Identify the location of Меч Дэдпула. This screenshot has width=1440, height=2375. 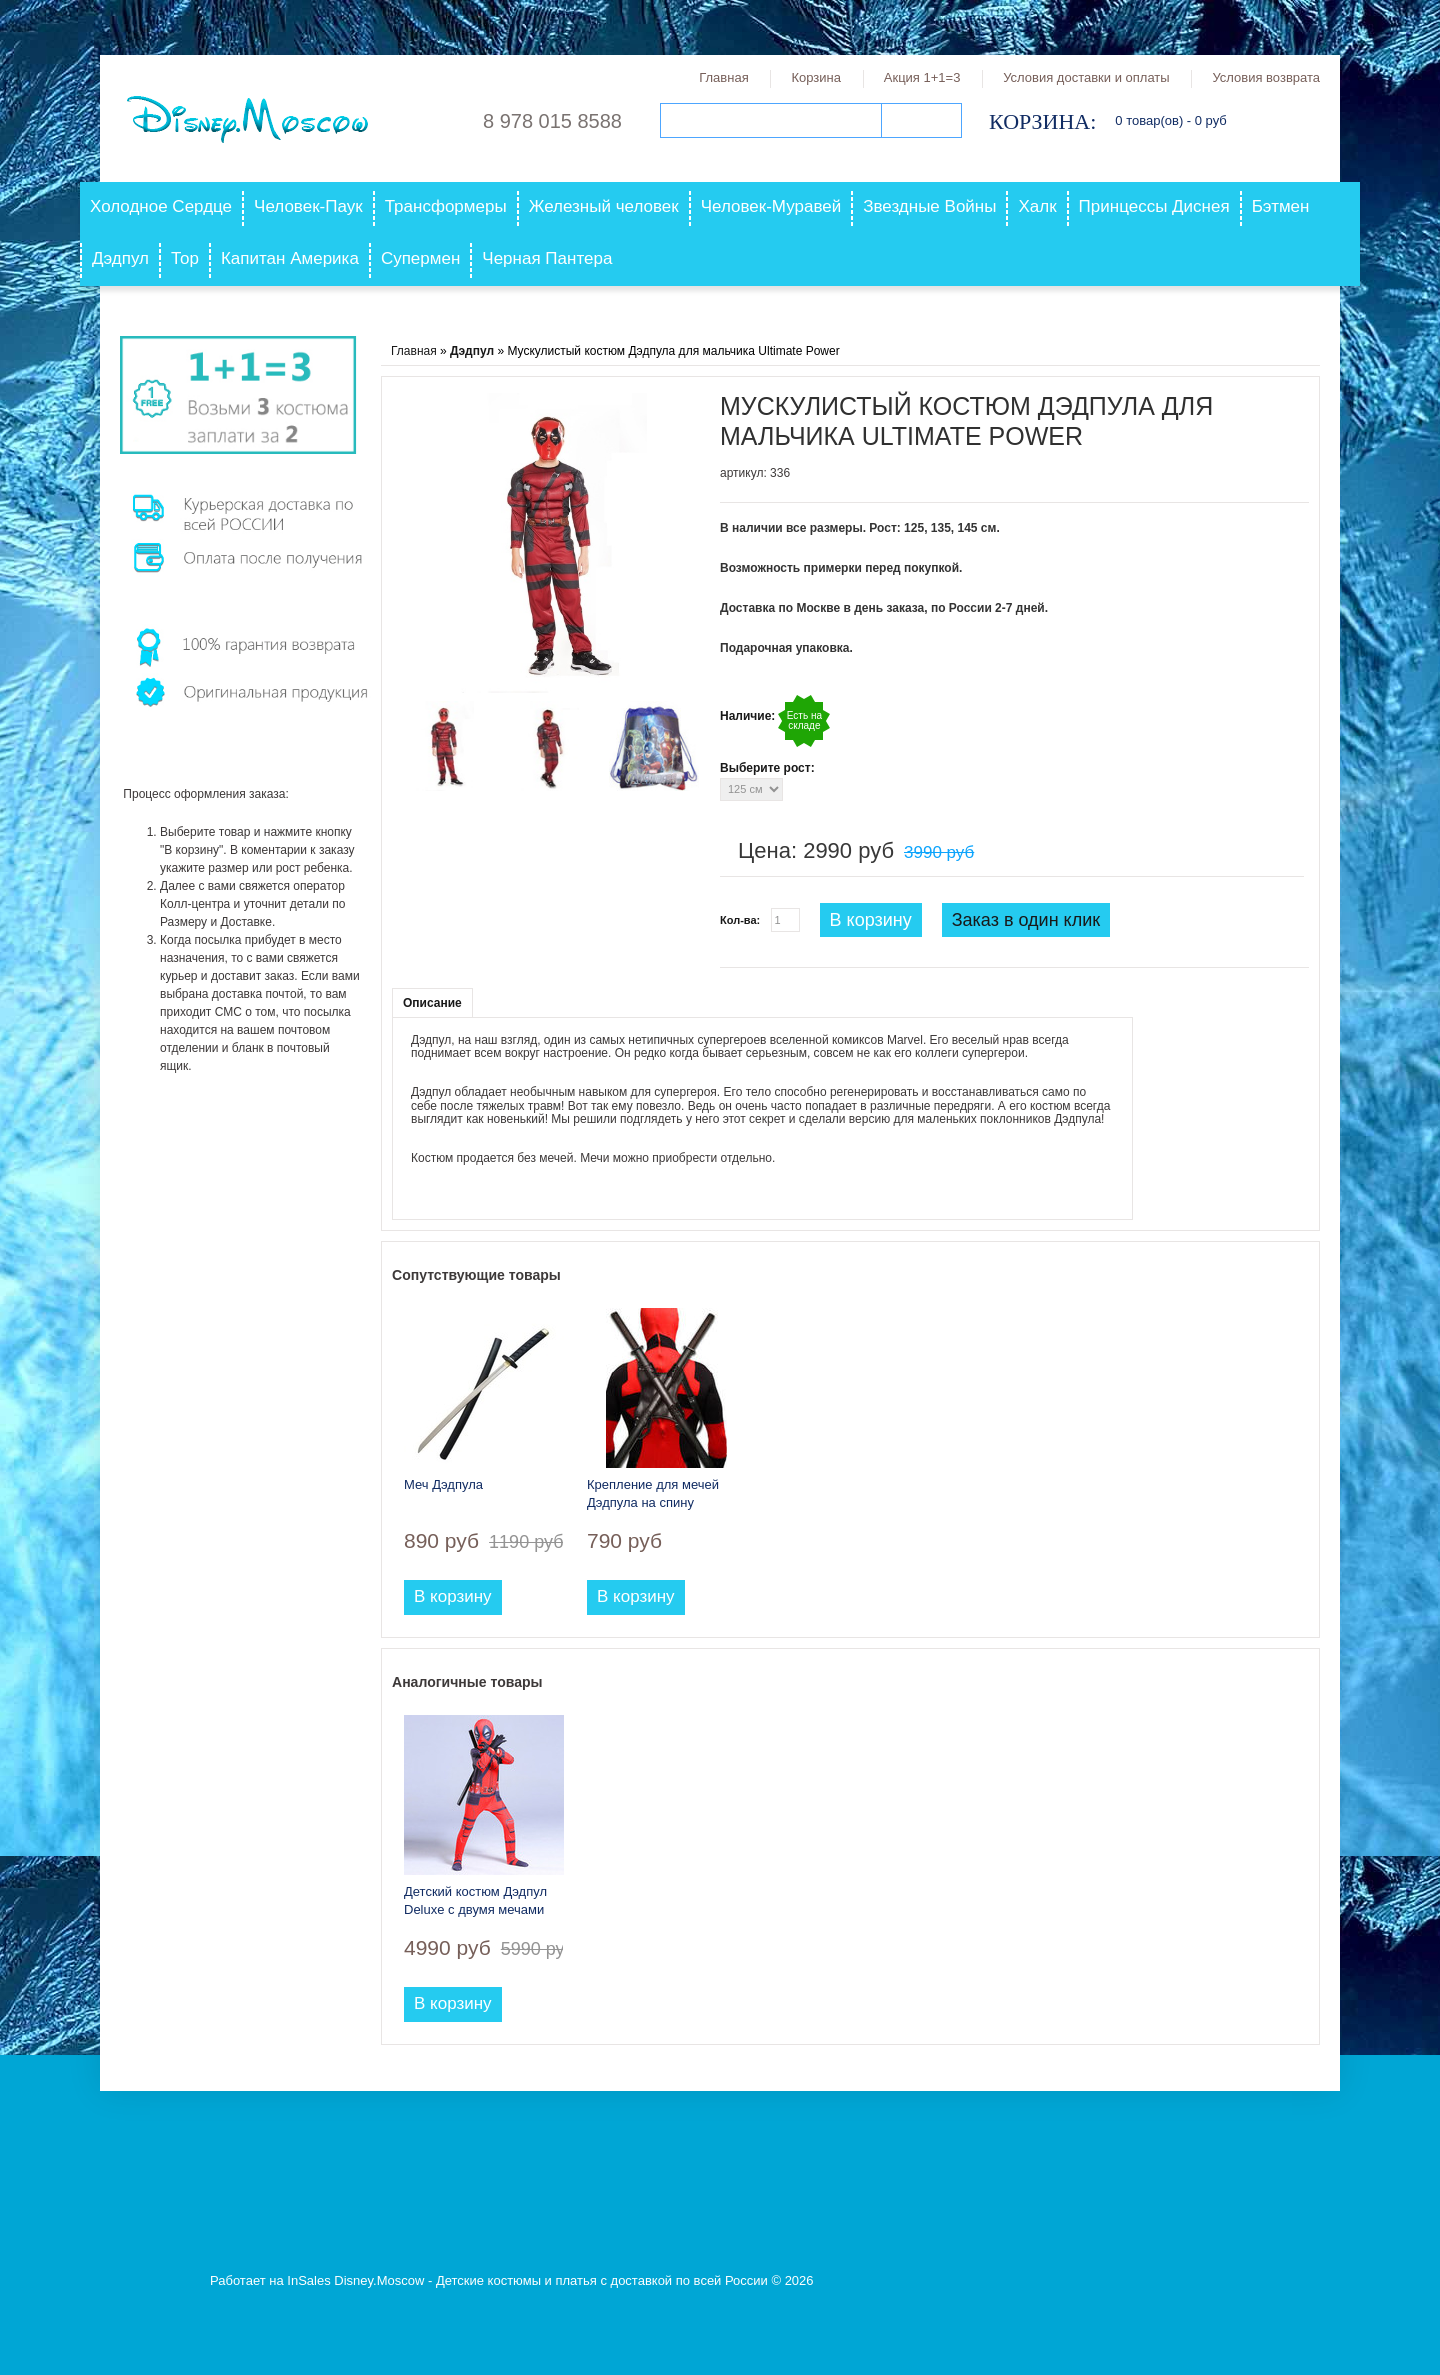
(443, 1484).